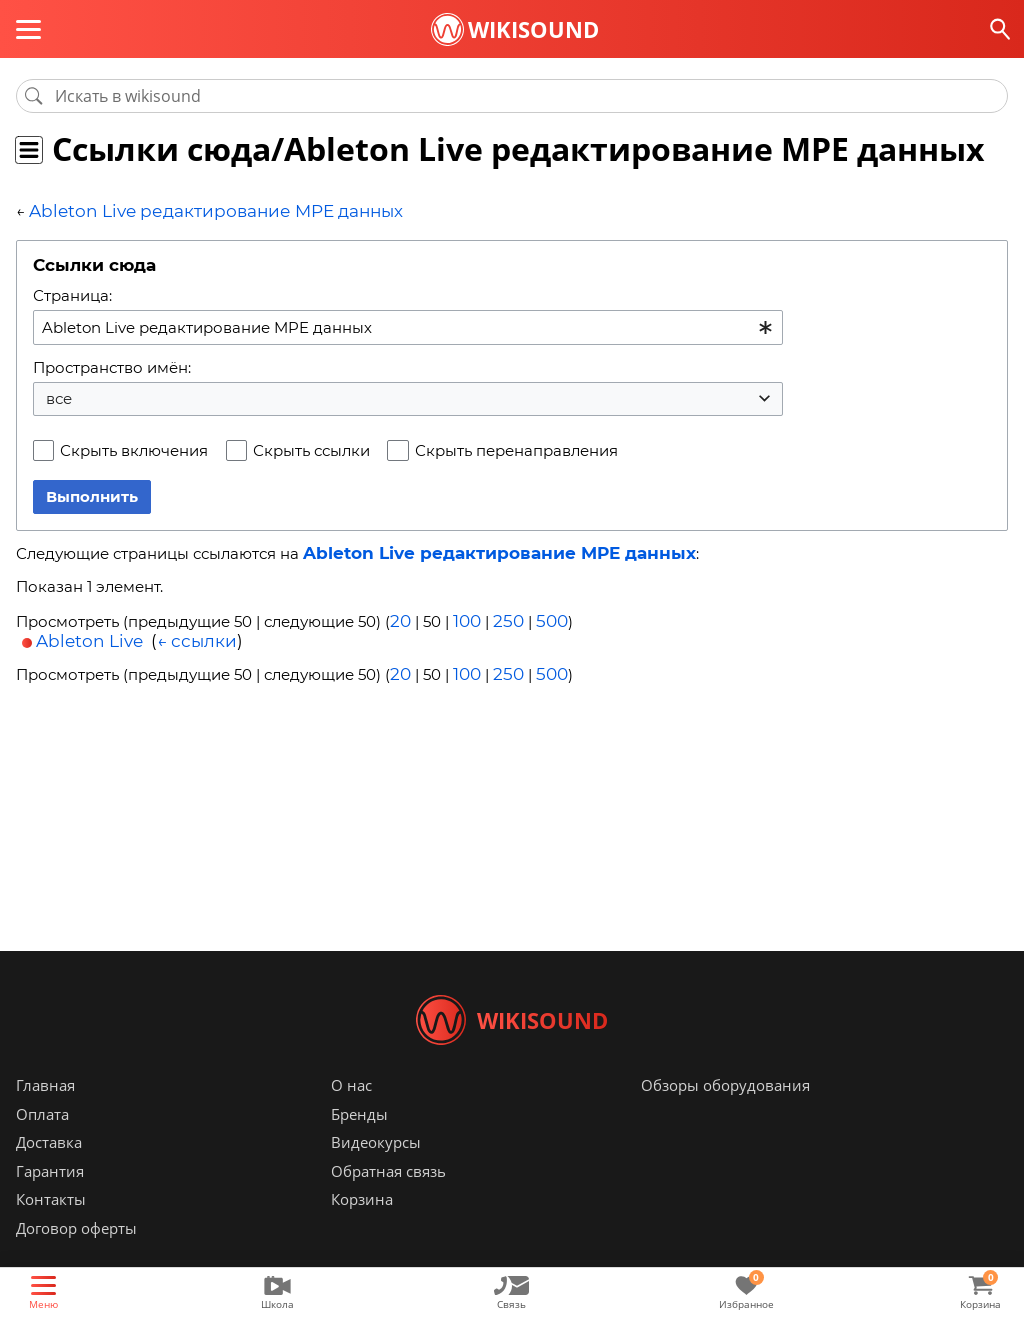  What do you see at coordinates (42, 1144) in the screenshot?
I see `Оплата` at bounding box center [42, 1144].